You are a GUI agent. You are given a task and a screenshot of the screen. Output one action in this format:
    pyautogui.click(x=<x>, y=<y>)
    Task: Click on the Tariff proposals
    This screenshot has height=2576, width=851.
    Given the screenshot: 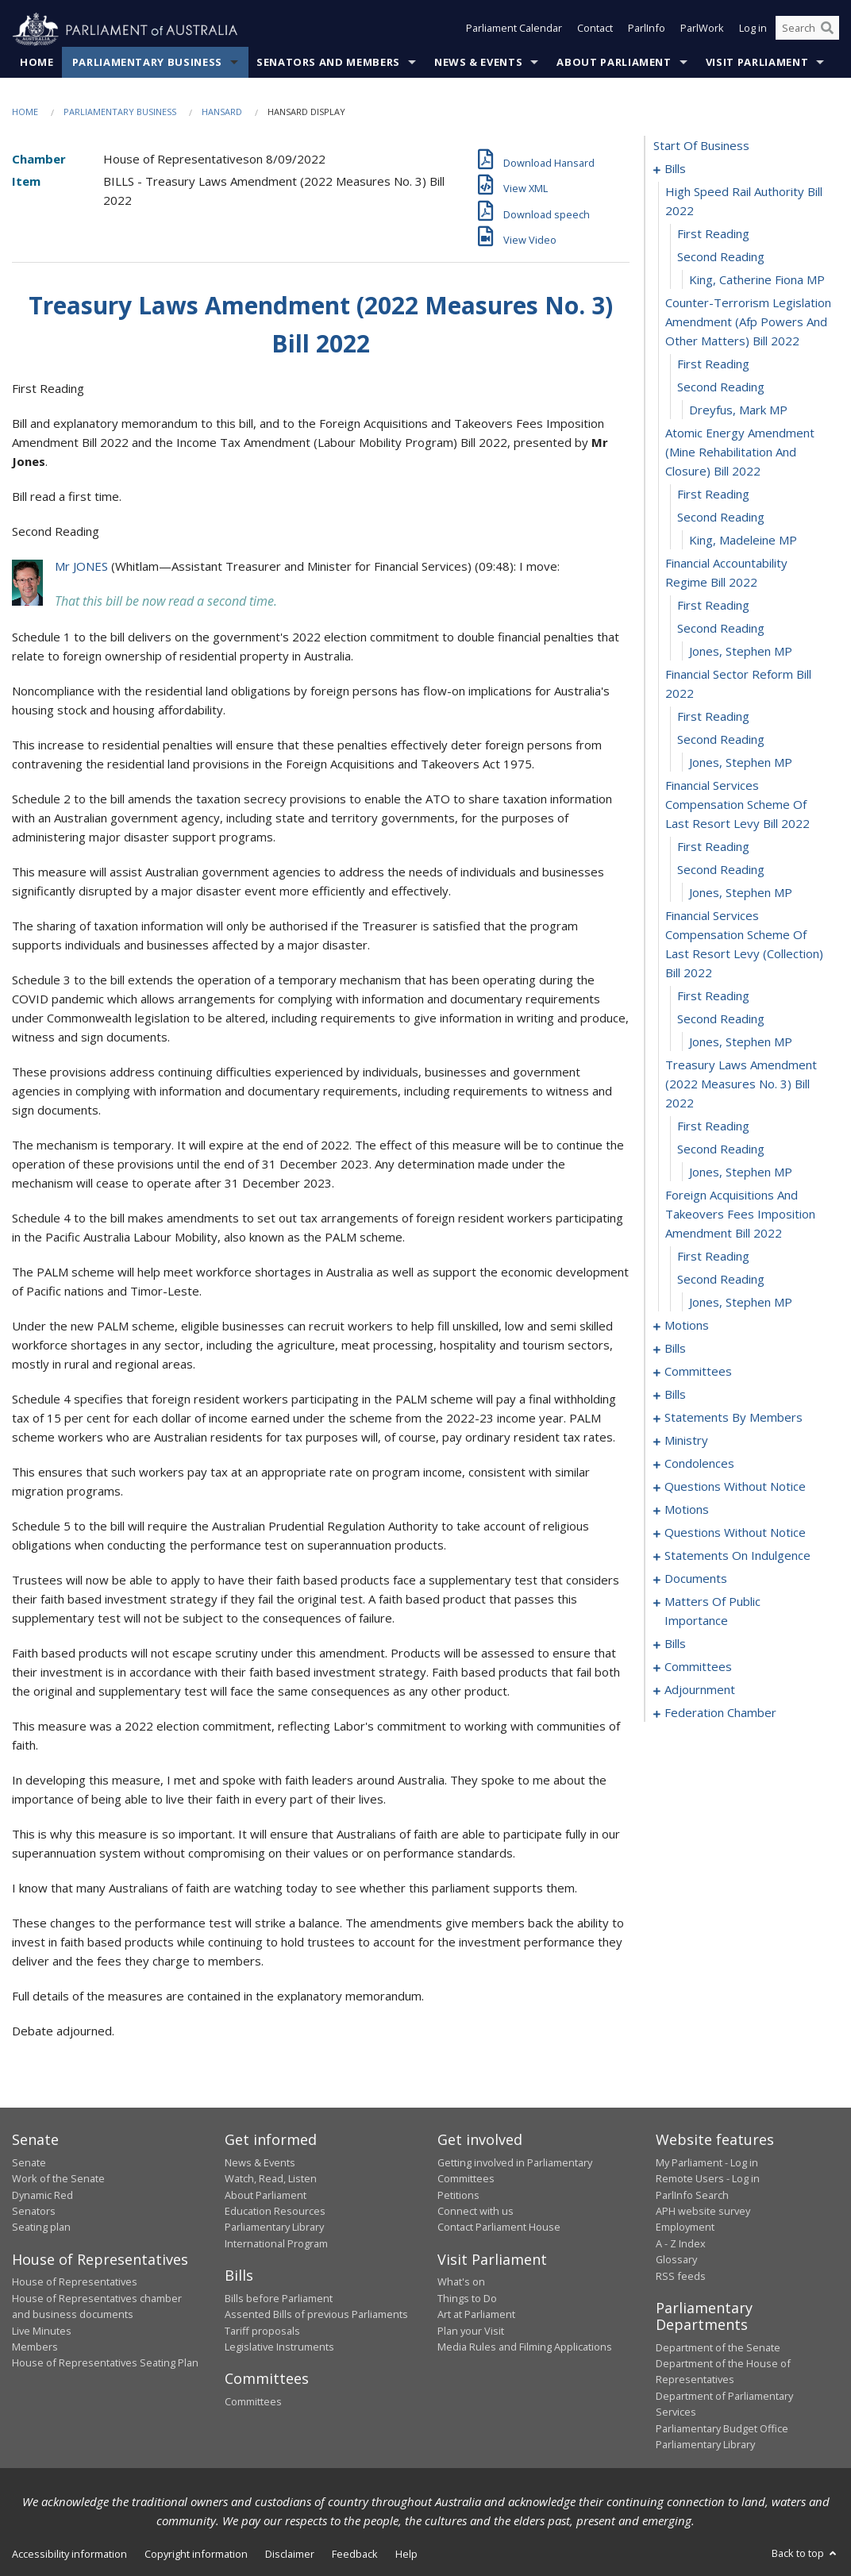 What is the action you would take?
    pyautogui.click(x=262, y=2331)
    